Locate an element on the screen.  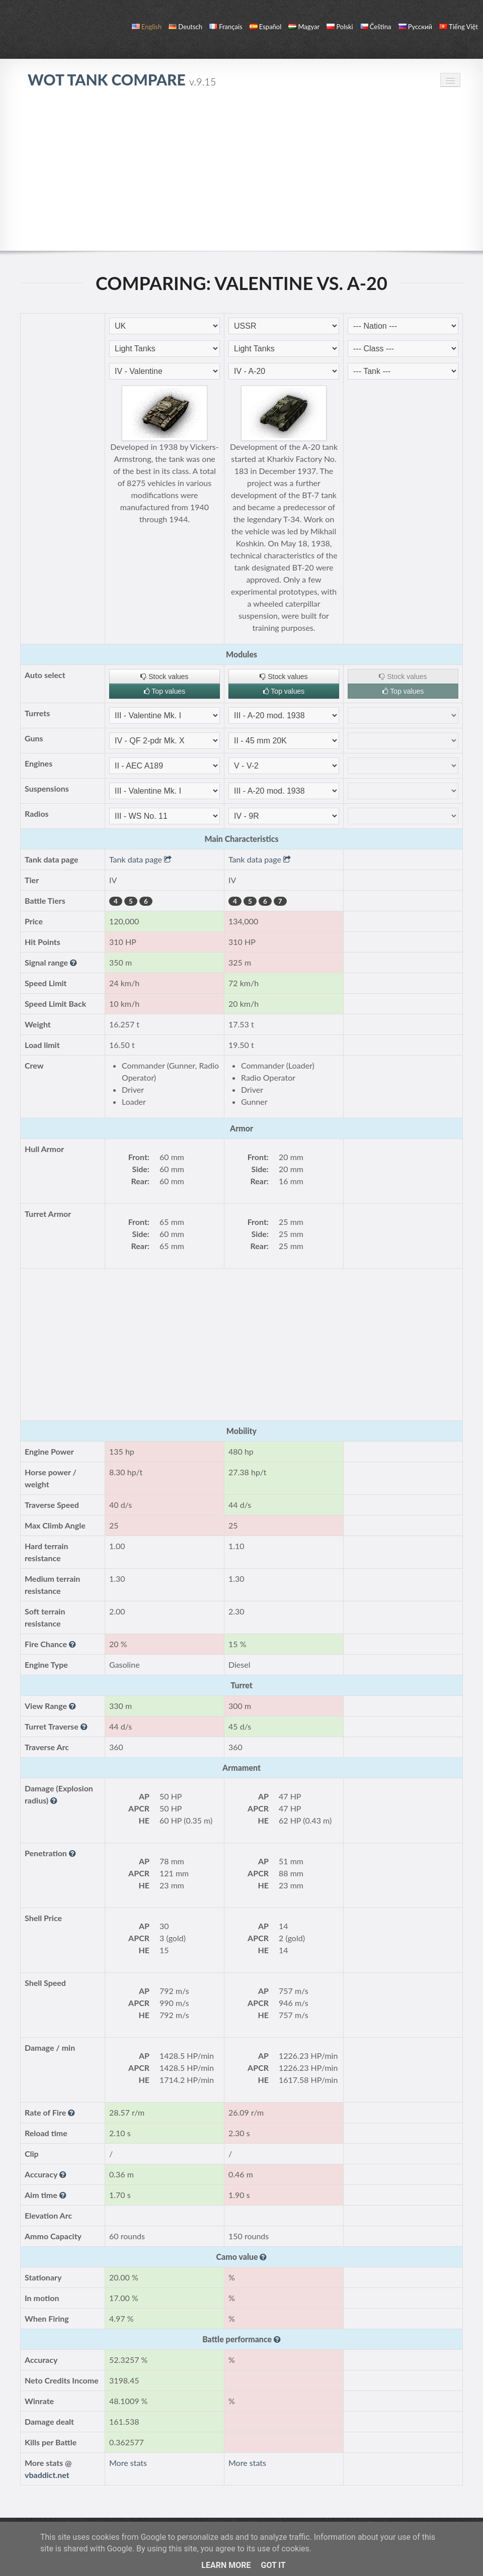
Tank data page is located at coordinates (140, 859).